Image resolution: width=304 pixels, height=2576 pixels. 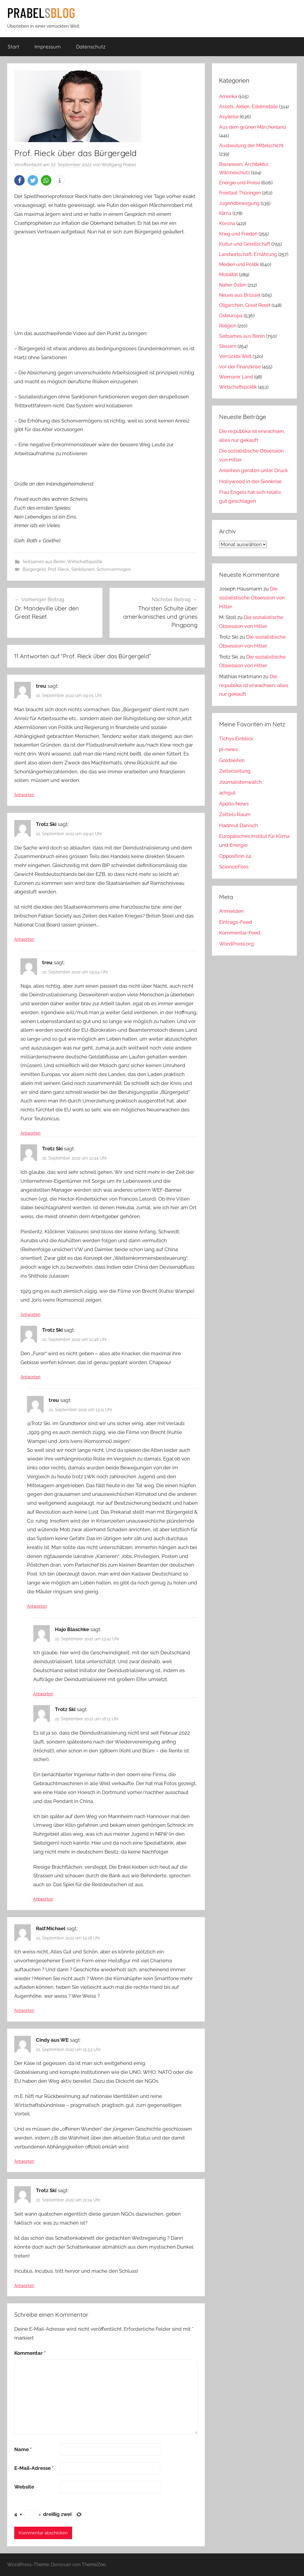 What do you see at coordinates (239, 264) in the screenshot?
I see `Medien und Politik` at bounding box center [239, 264].